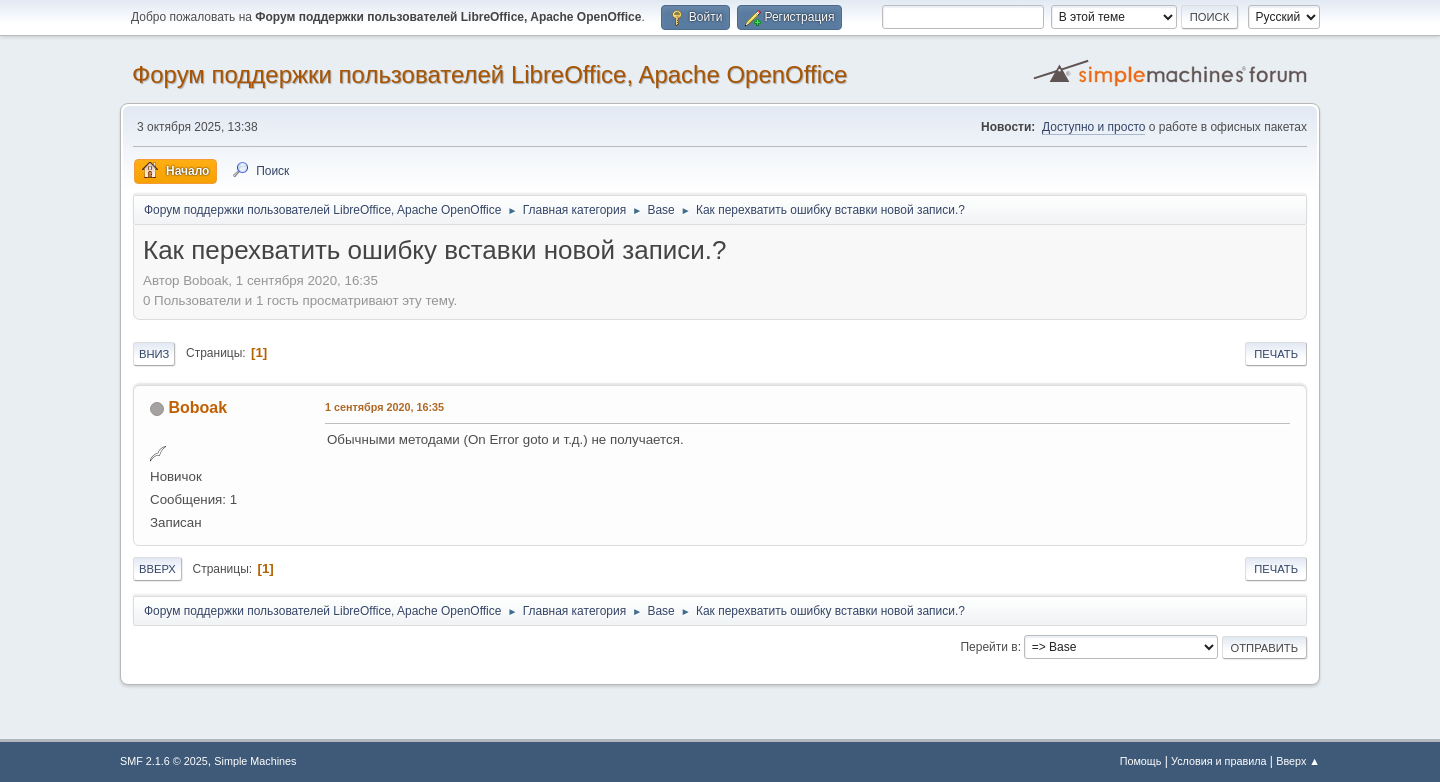  I want to click on Simple Machines, so click(255, 761).